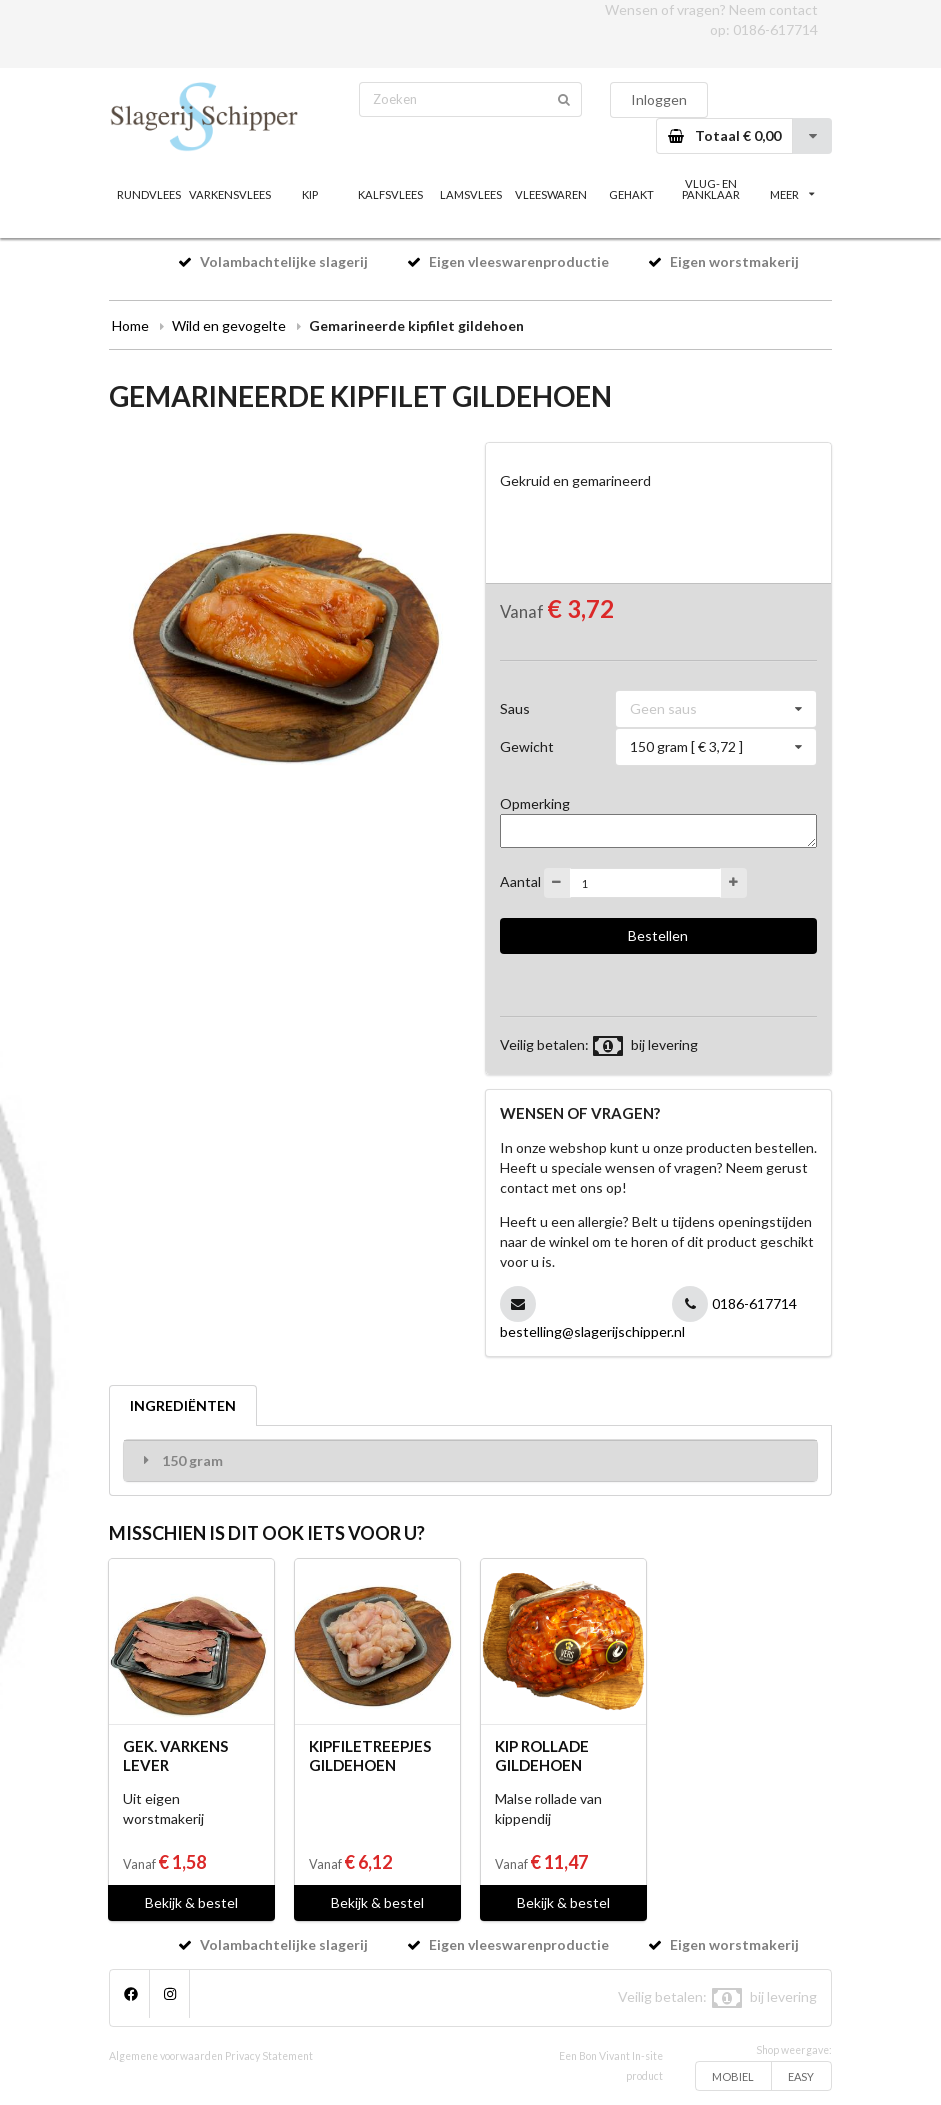  What do you see at coordinates (733, 2076) in the screenshot?
I see `MOBIEL` at bounding box center [733, 2076].